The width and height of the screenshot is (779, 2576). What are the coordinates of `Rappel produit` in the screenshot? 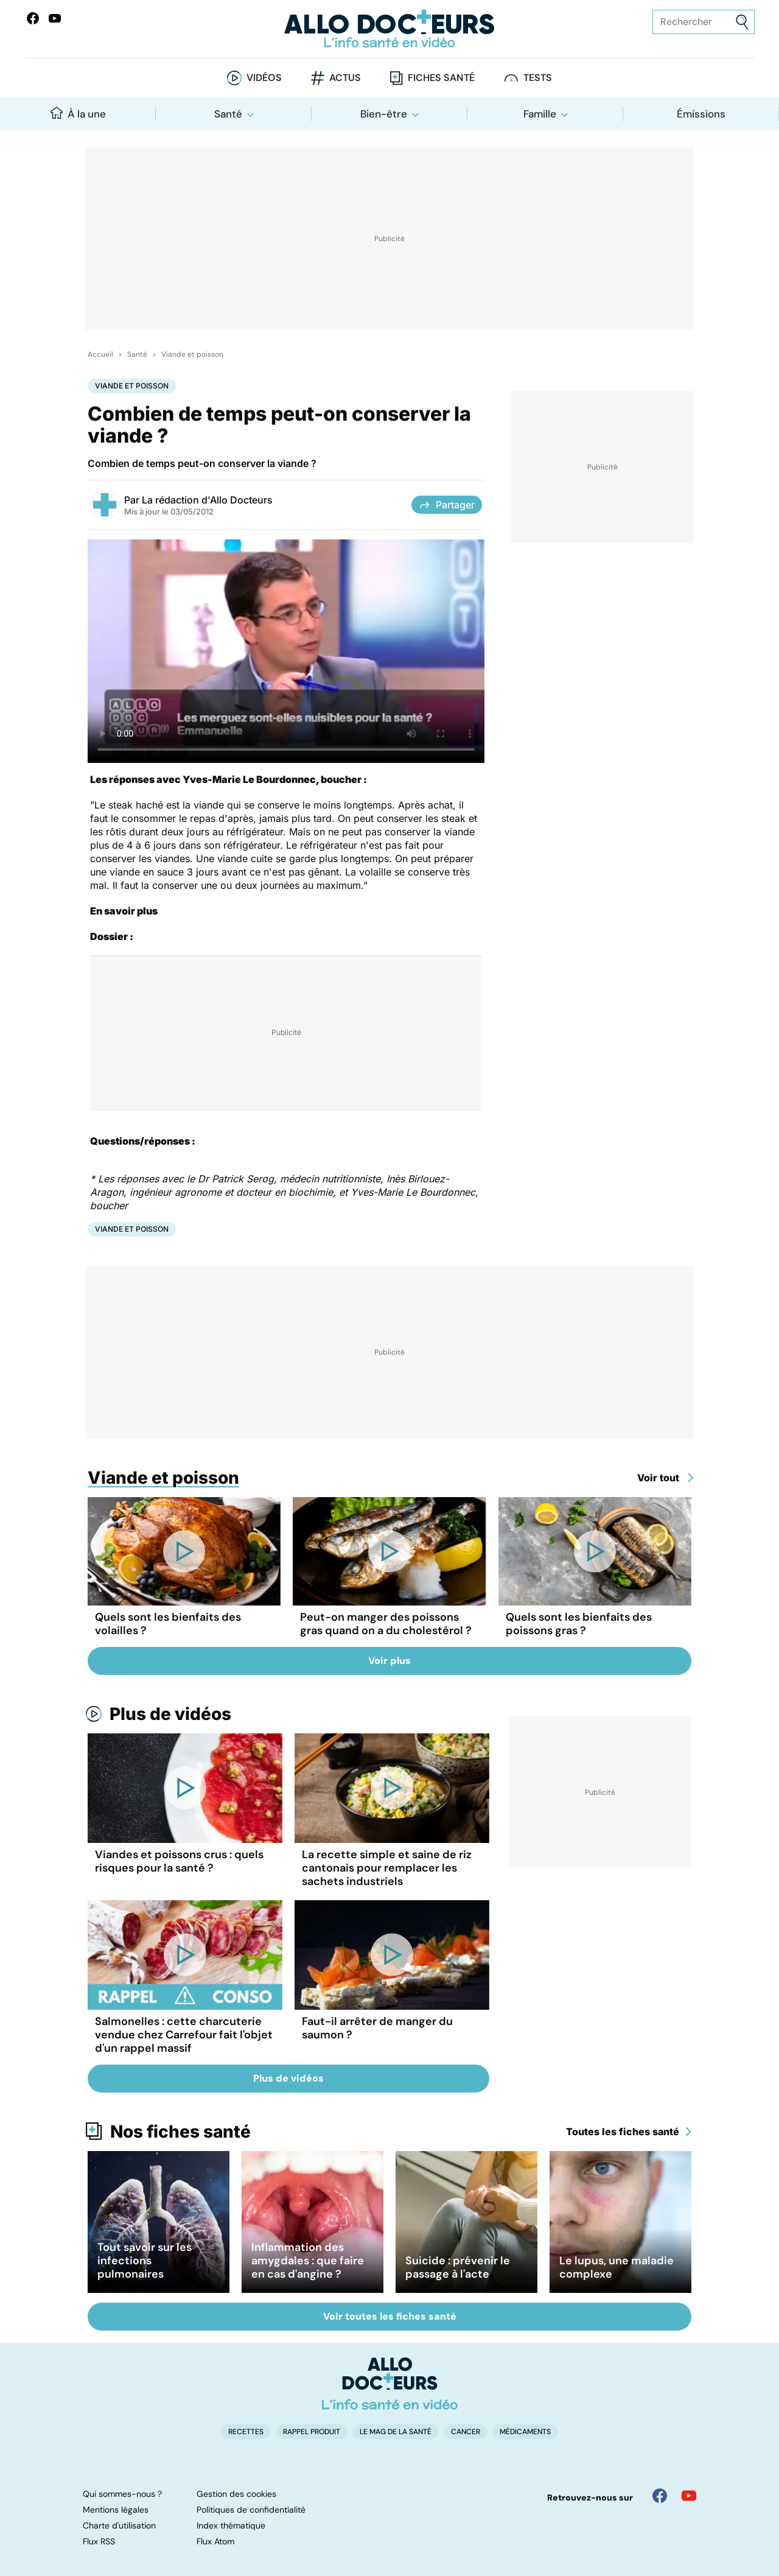 It's located at (311, 2432).